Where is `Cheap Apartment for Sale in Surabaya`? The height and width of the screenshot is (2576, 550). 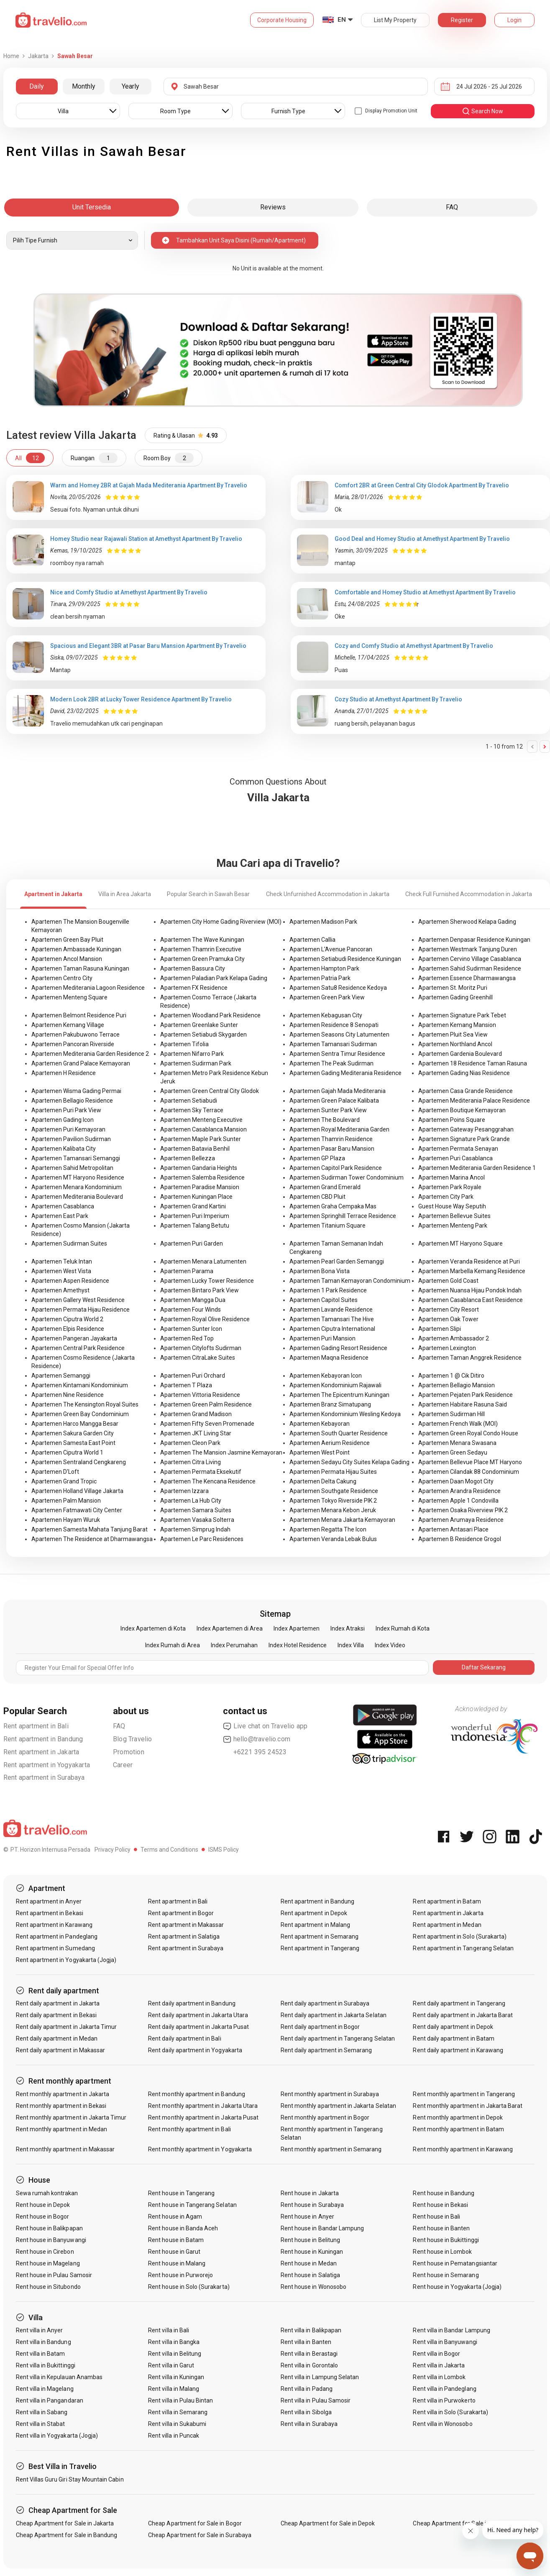 Cheap Apartment for Sale in Surabaya is located at coordinates (199, 2535).